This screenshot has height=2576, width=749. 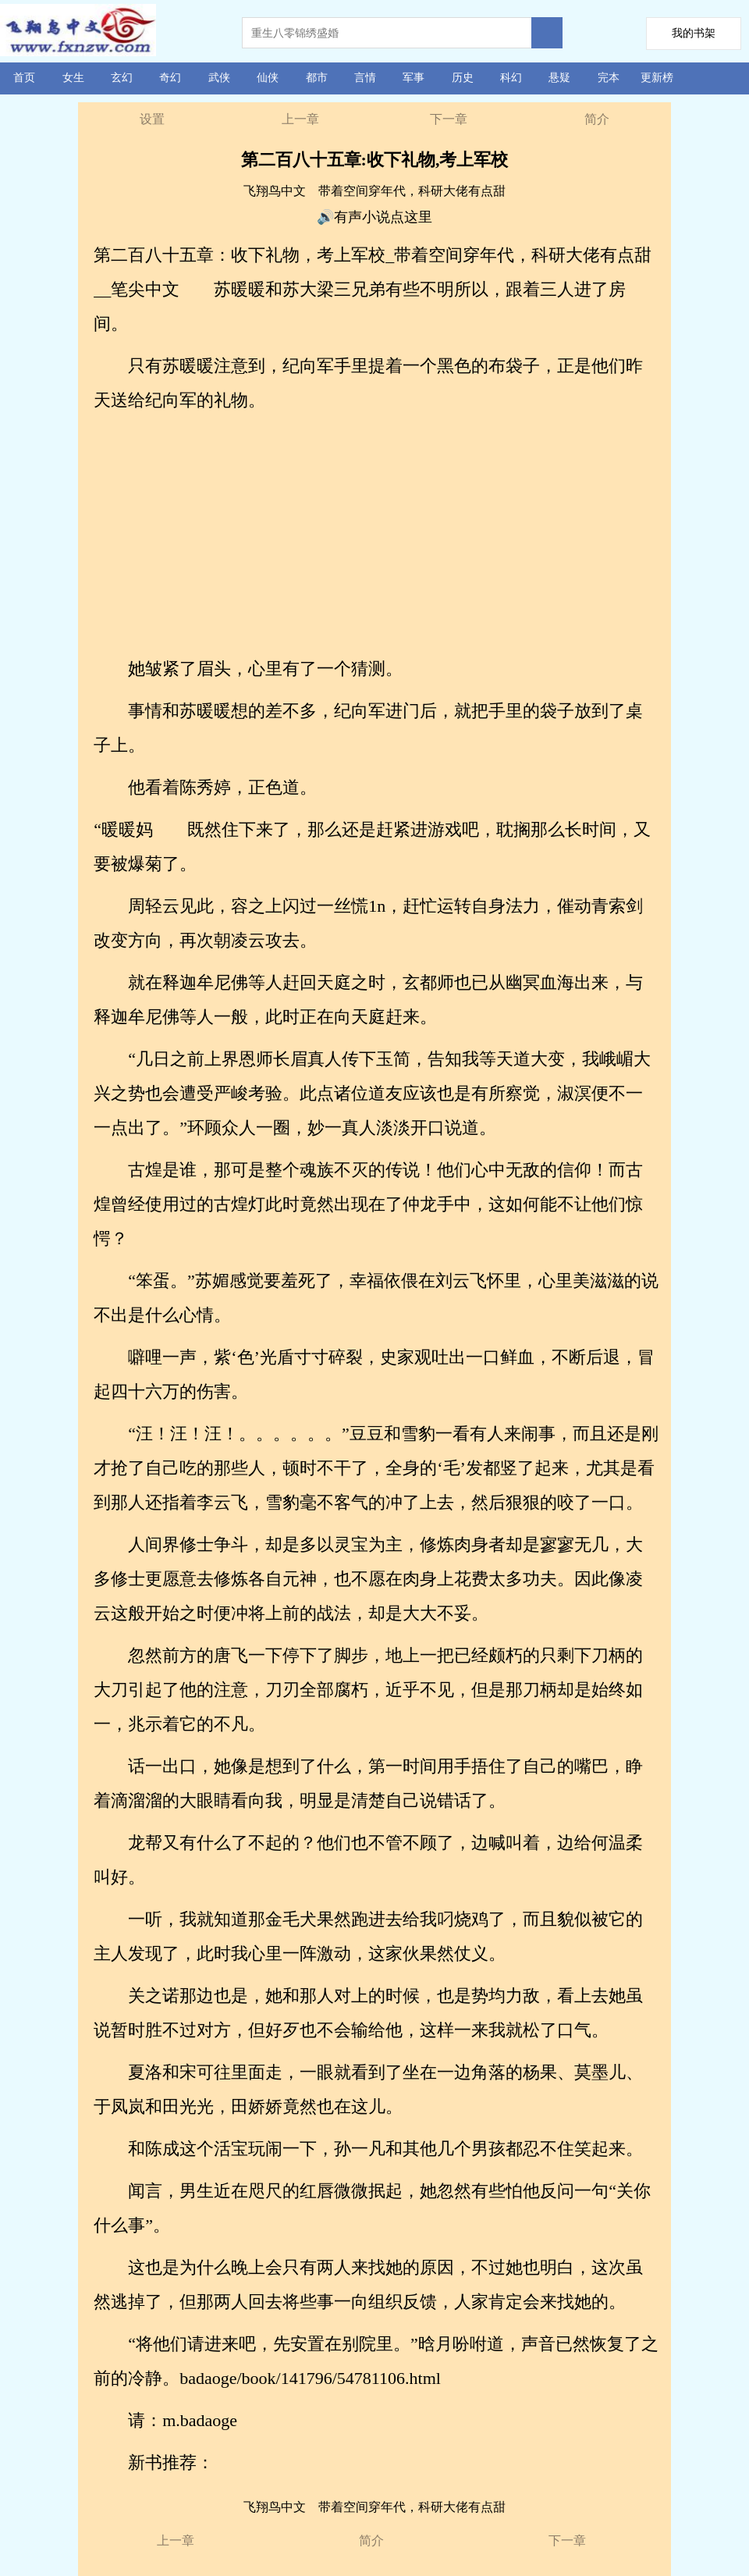 What do you see at coordinates (268, 78) in the screenshot?
I see `仙侠` at bounding box center [268, 78].